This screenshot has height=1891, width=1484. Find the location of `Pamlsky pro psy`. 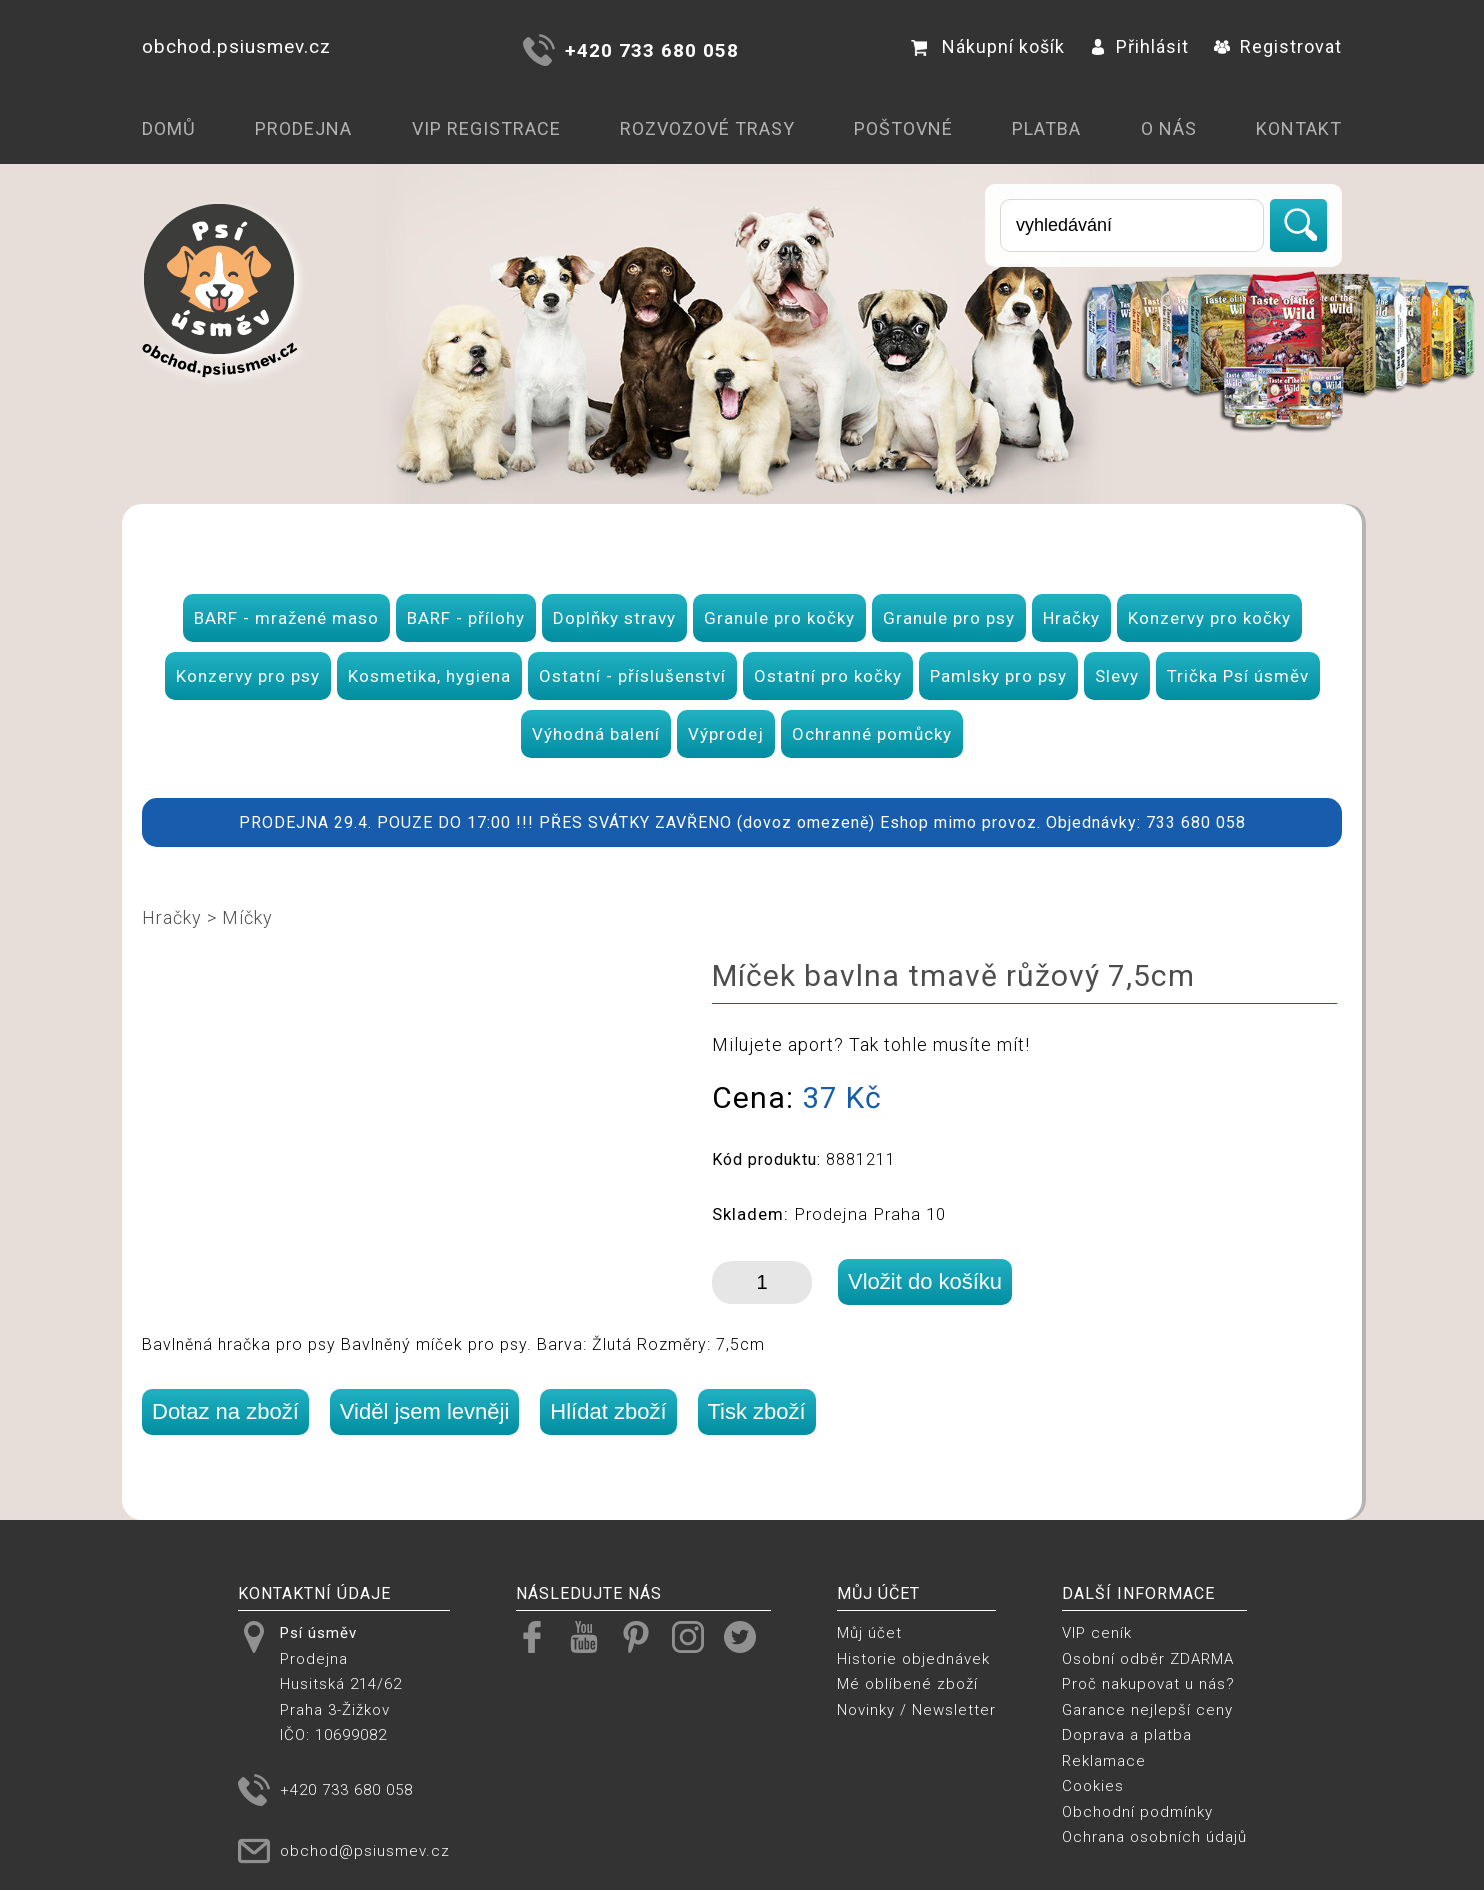

Pamlsky pro psy is located at coordinates (998, 676).